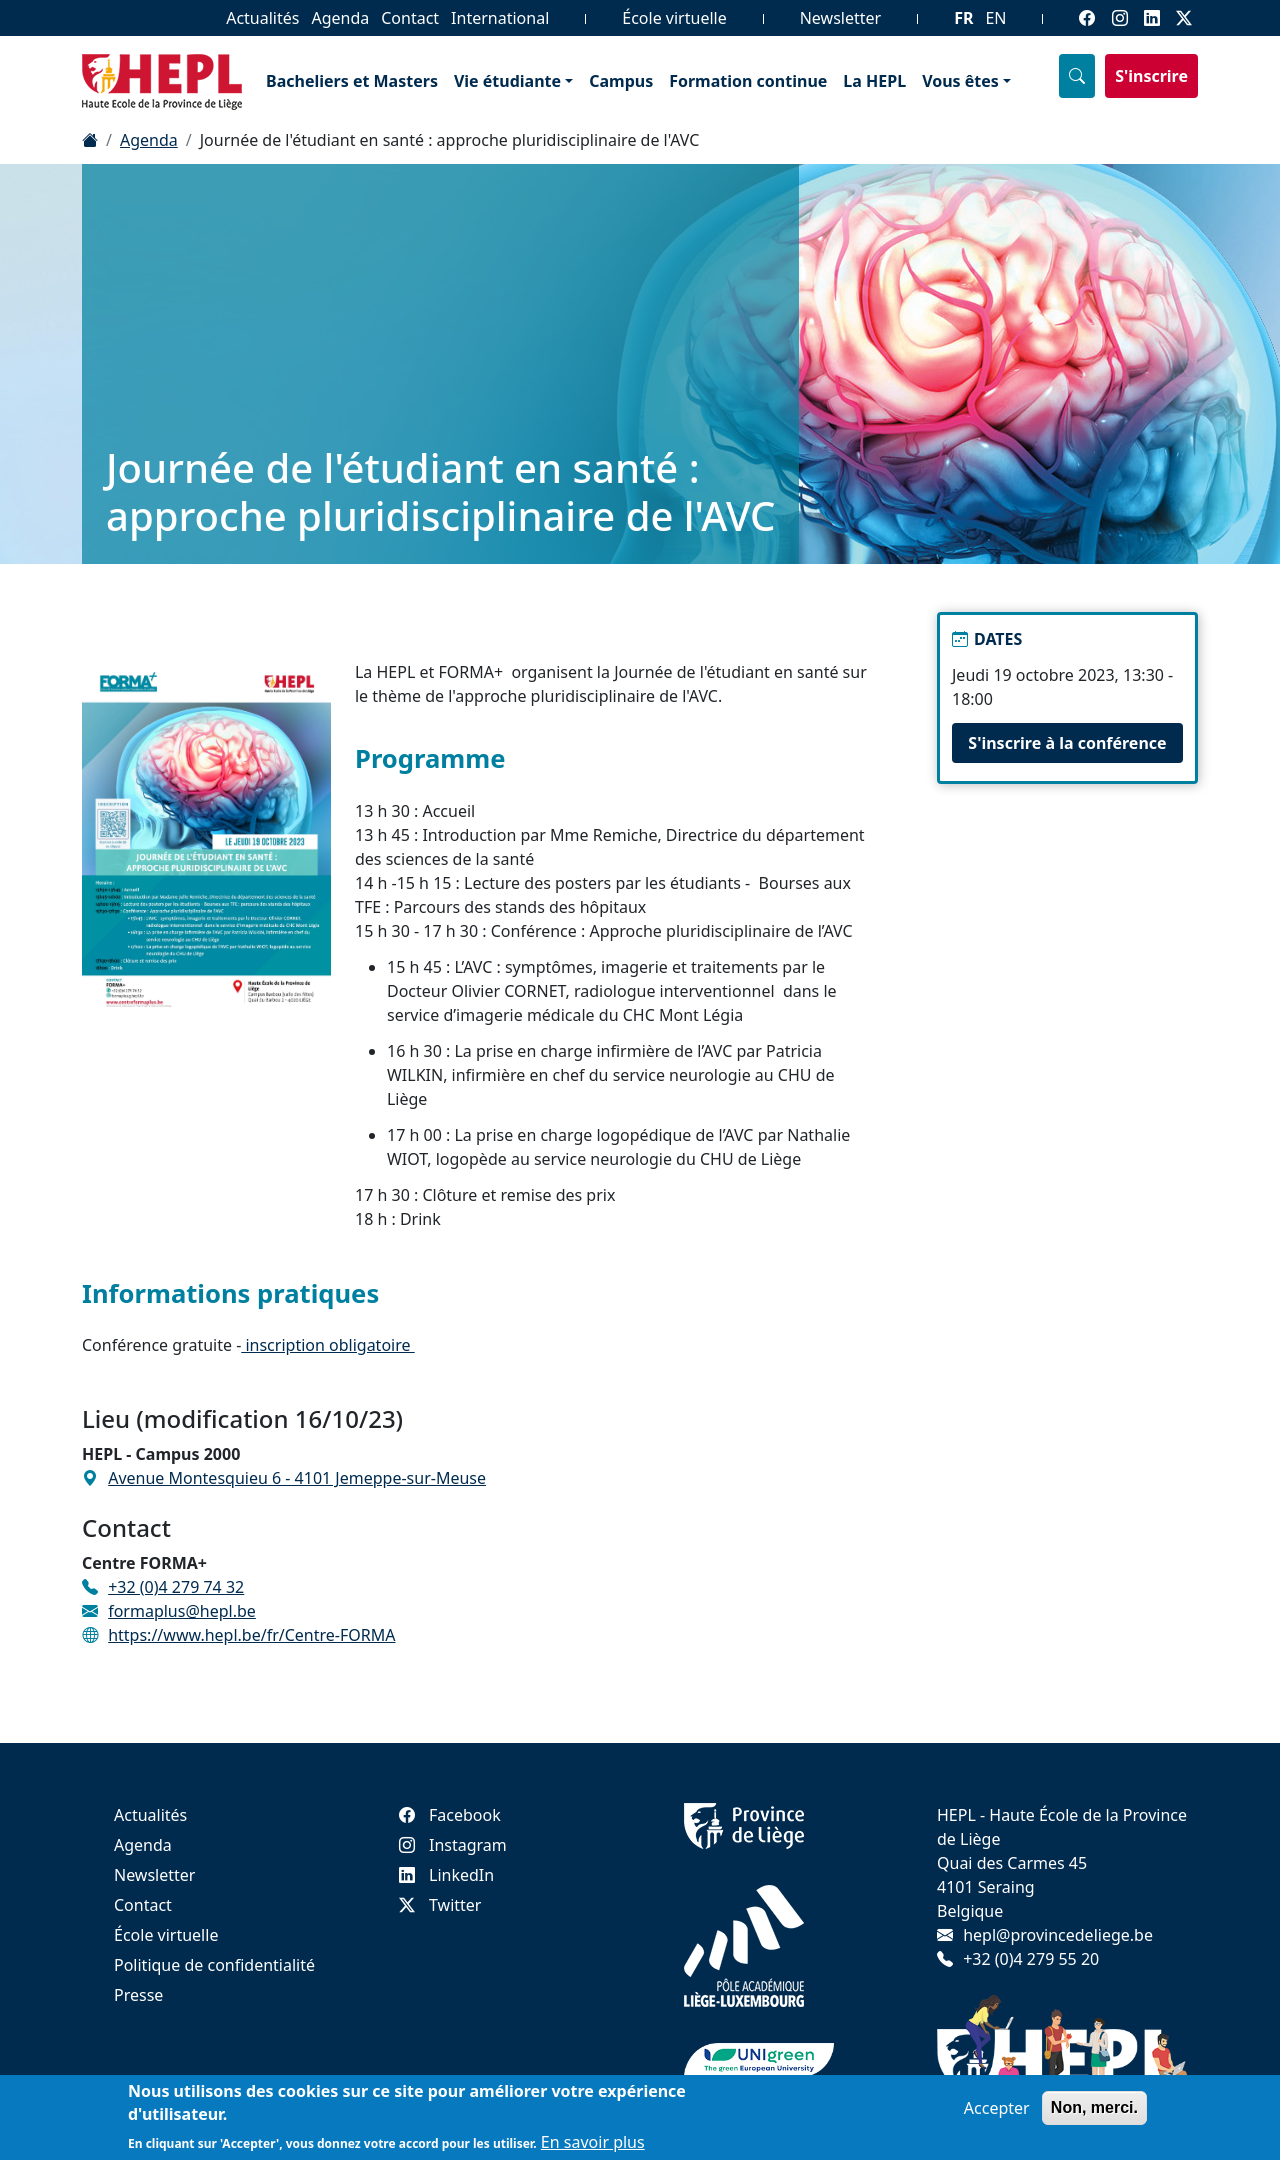 This screenshot has height=2160, width=1280. What do you see at coordinates (963, 18) in the screenshot?
I see `FR` at bounding box center [963, 18].